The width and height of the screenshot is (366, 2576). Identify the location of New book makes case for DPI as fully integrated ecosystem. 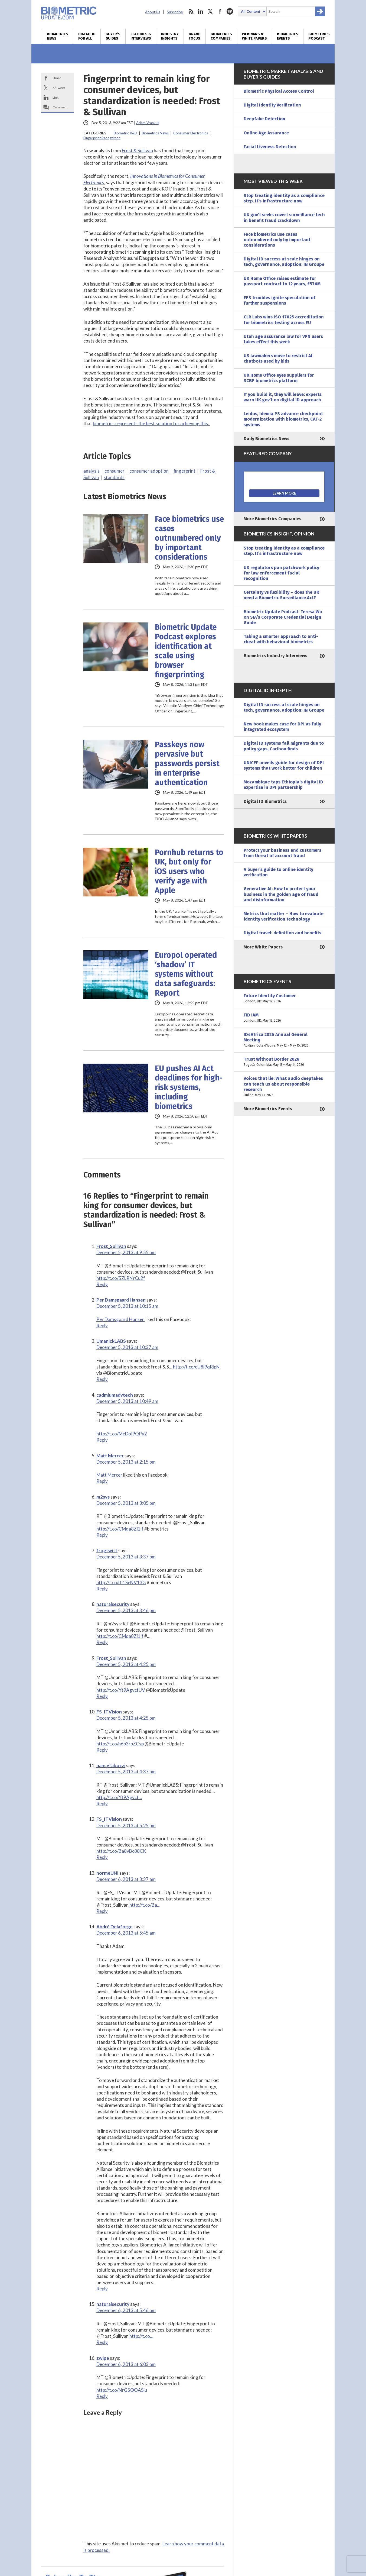
(282, 726).